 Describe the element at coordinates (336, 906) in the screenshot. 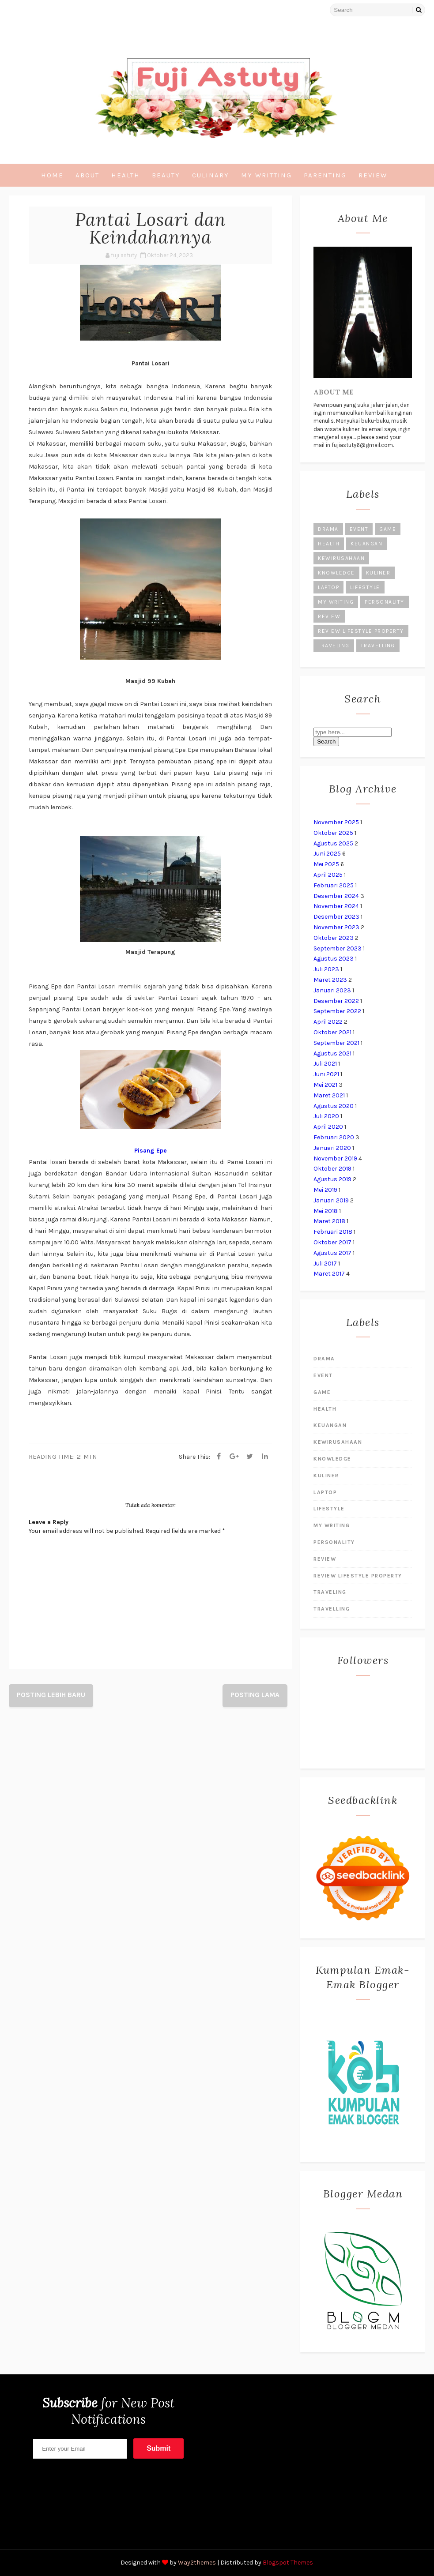

I see `November 2024` at that location.